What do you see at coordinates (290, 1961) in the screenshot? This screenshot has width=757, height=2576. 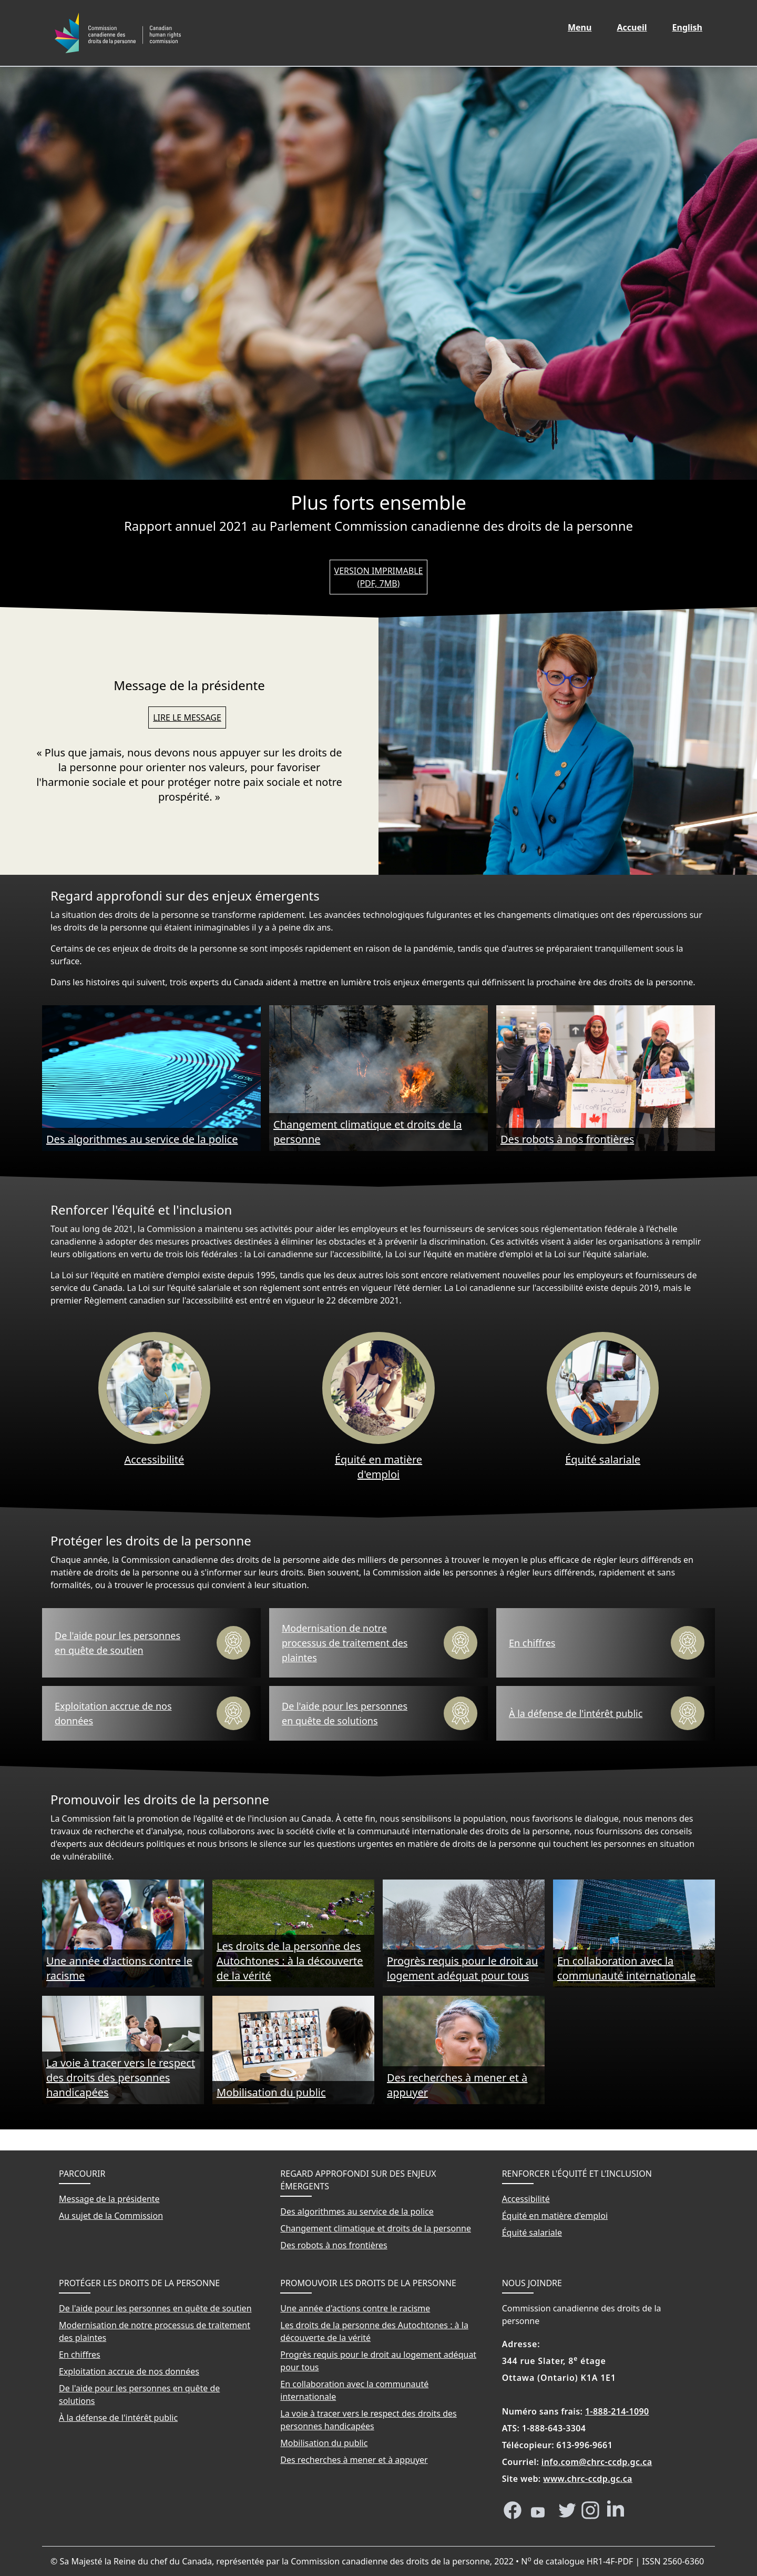 I see `Les droits de la personne des Autochtones : à la découverte de la vérité` at bounding box center [290, 1961].